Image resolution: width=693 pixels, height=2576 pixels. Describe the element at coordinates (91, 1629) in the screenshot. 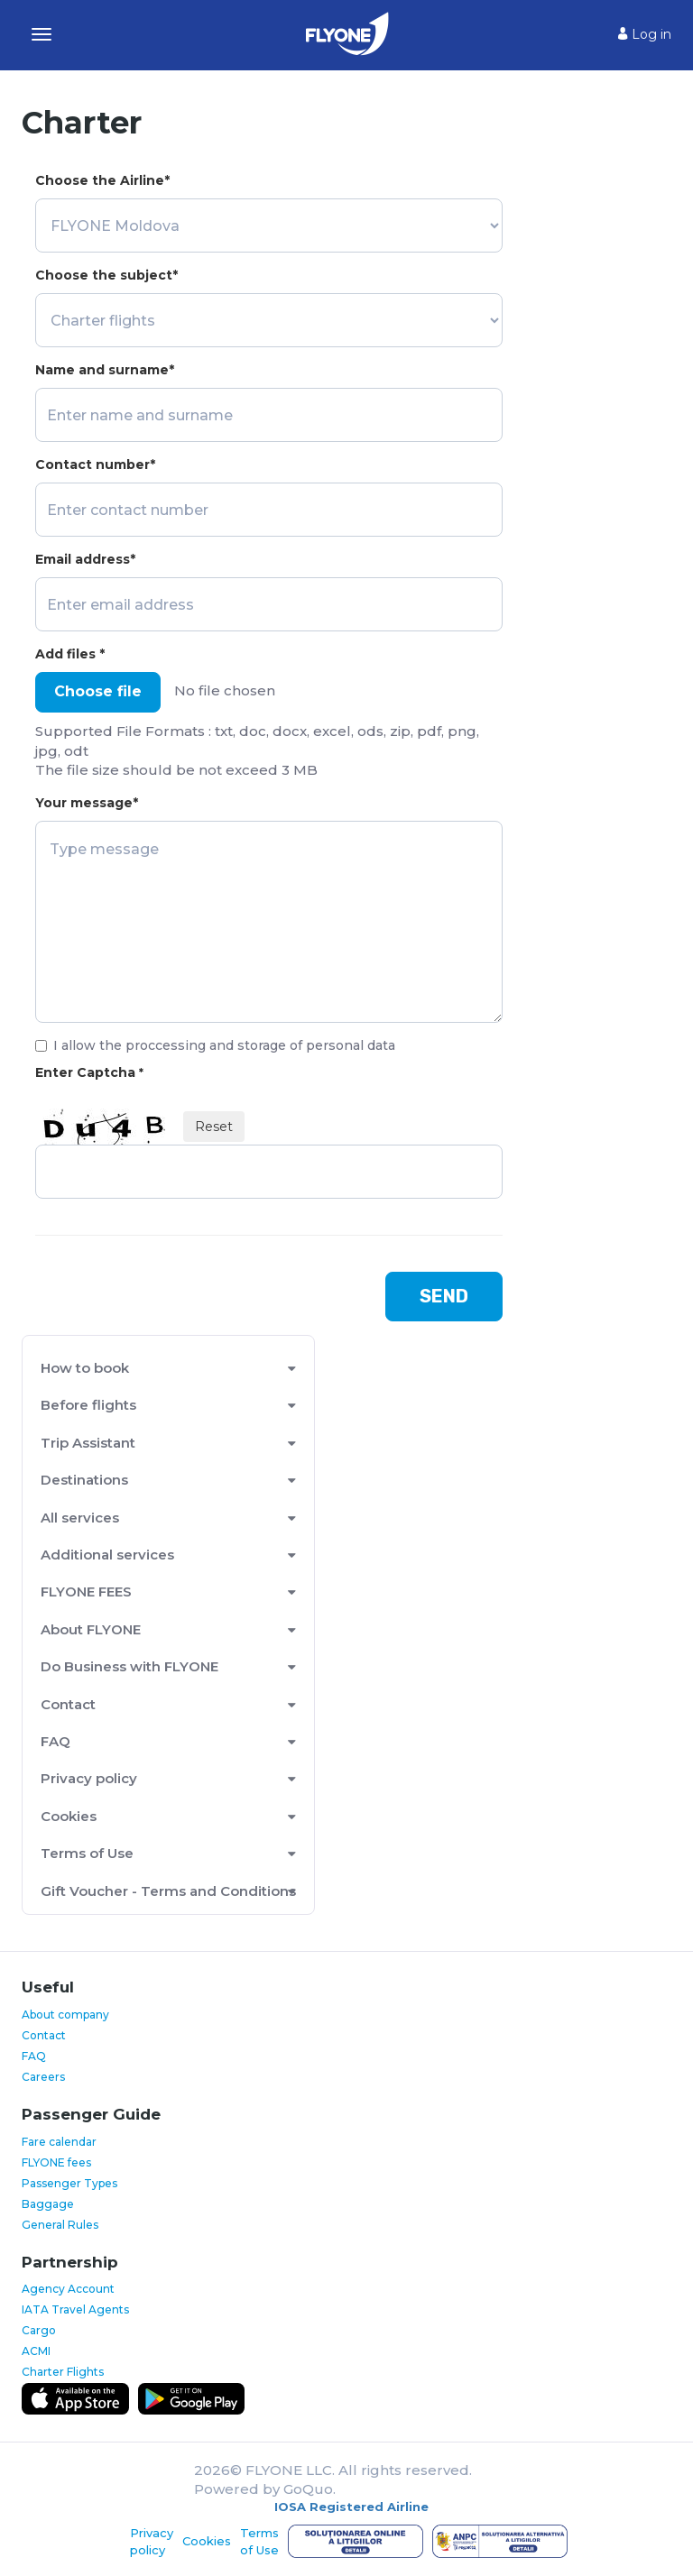

I see `About FLYONE` at that location.